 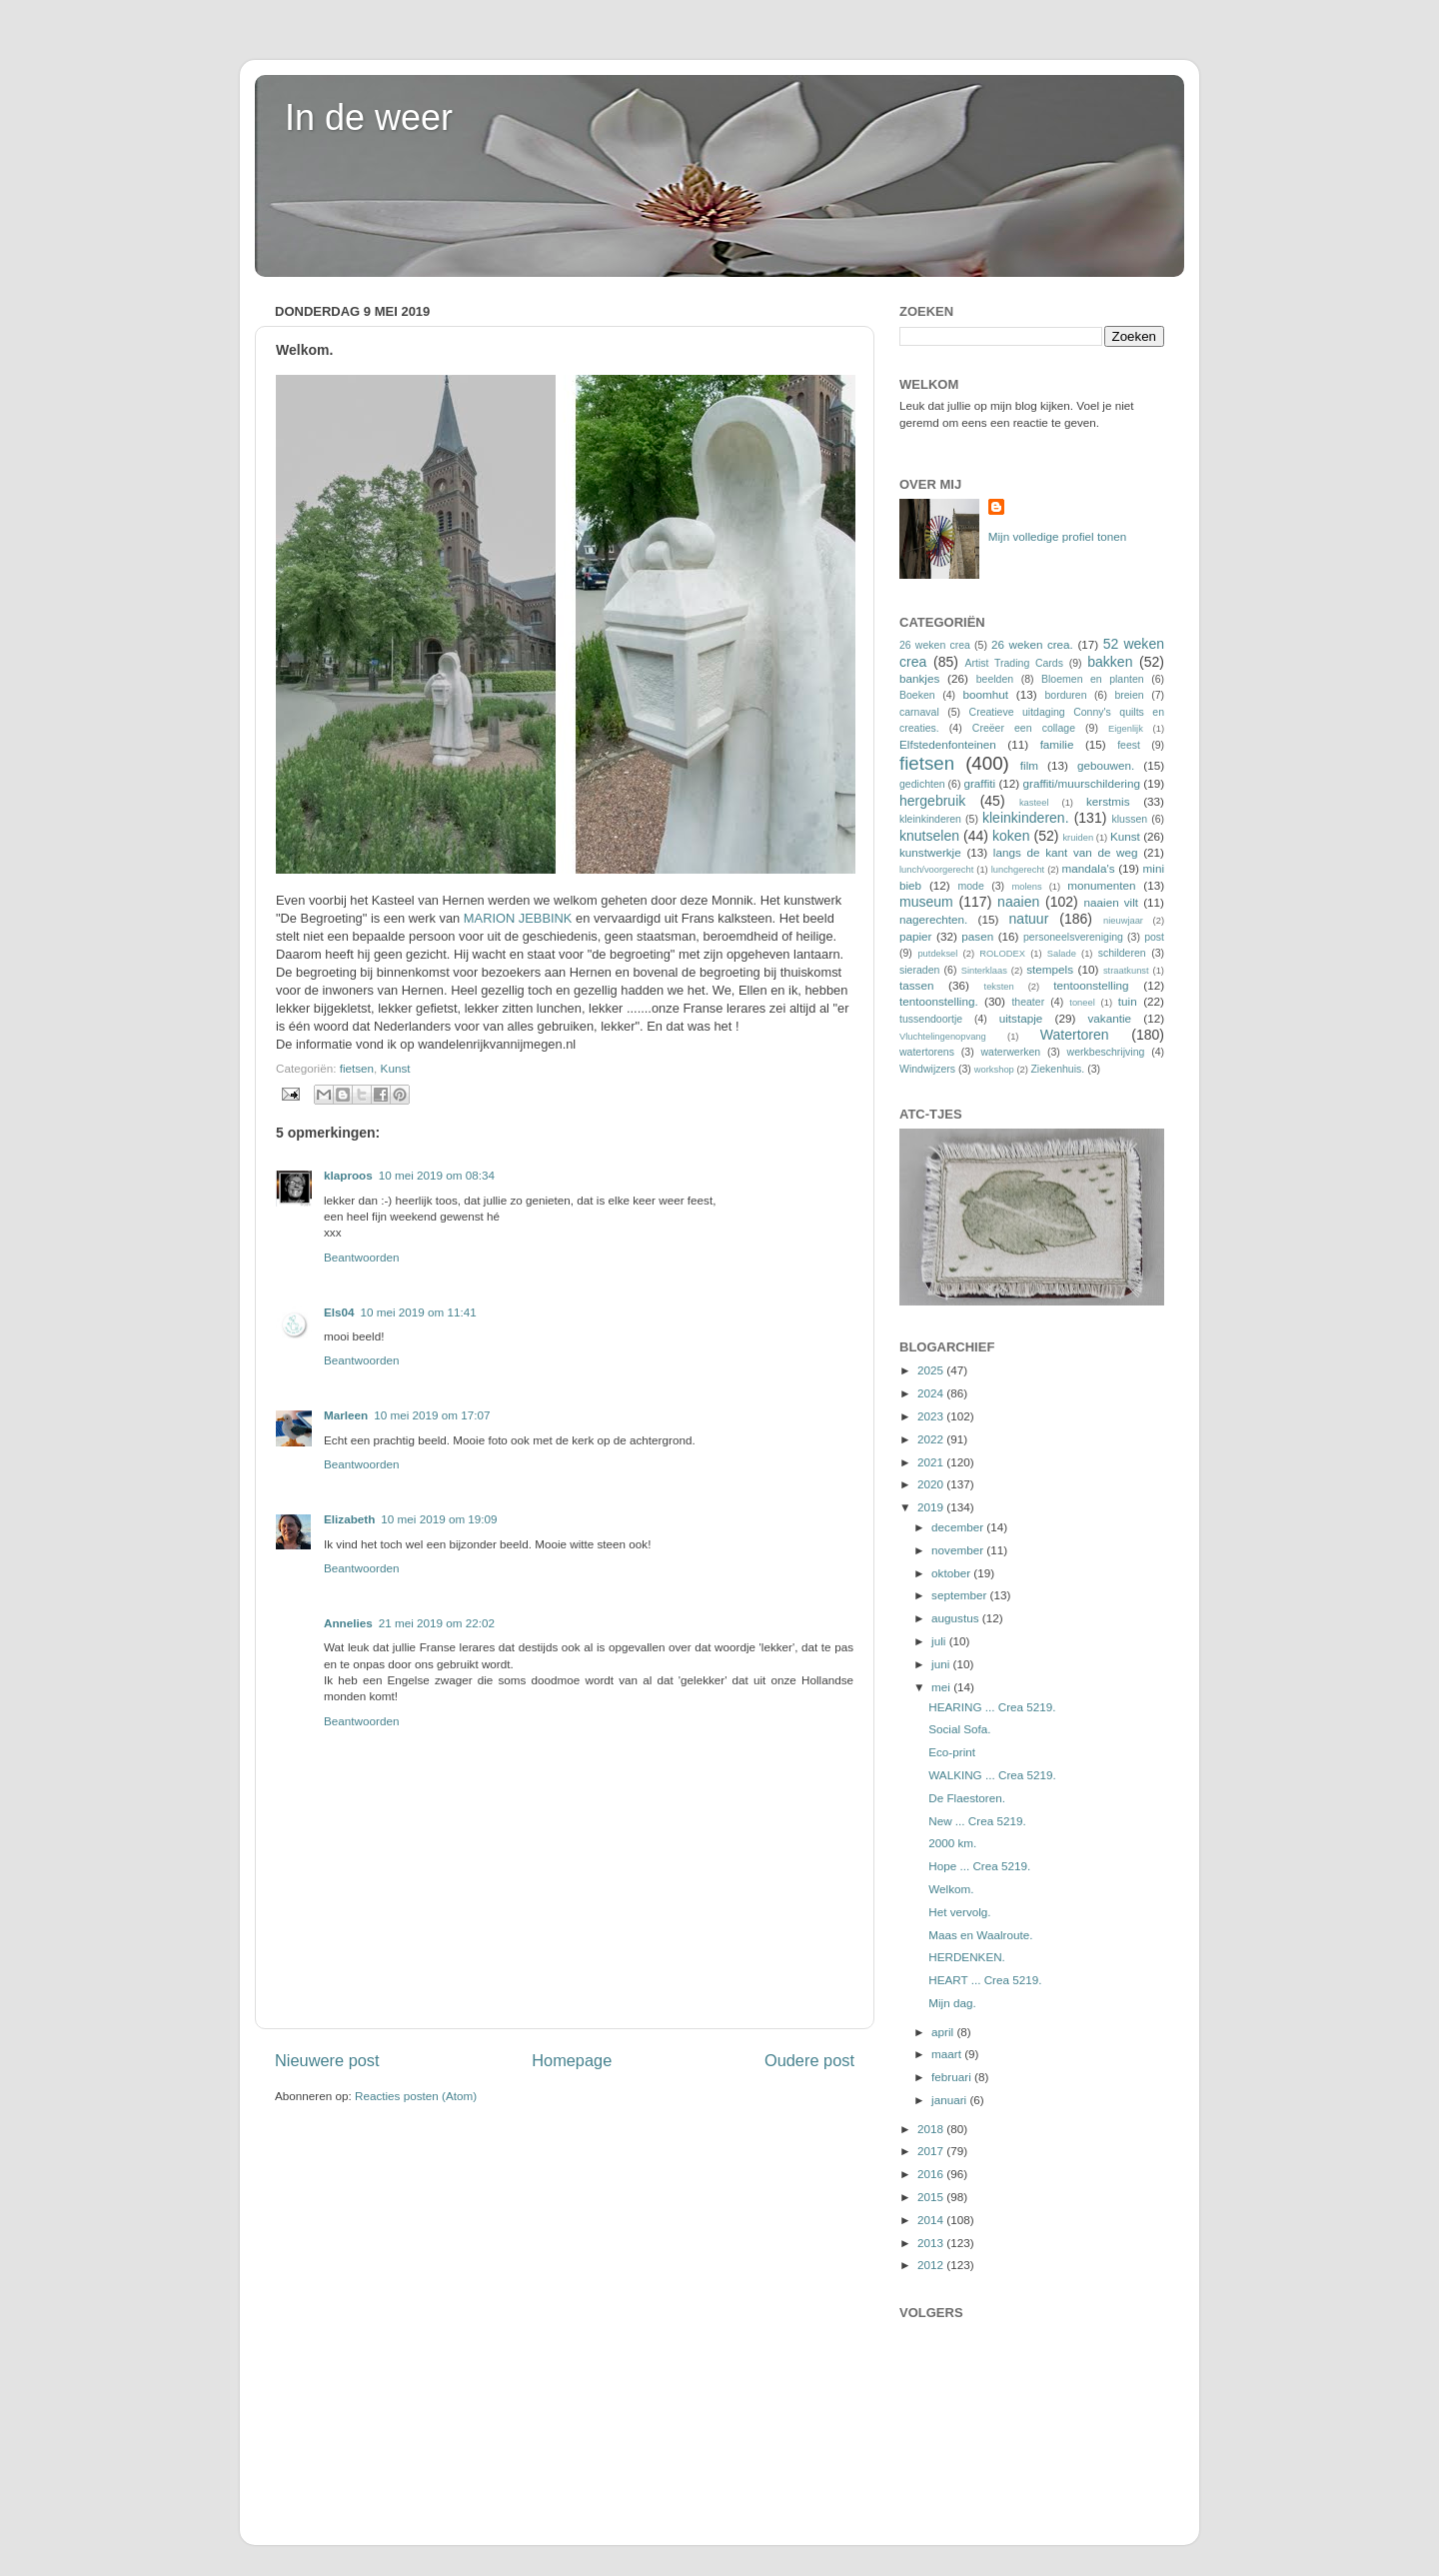 What do you see at coordinates (572, 2060) in the screenshot?
I see `Homepage` at bounding box center [572, 2060].